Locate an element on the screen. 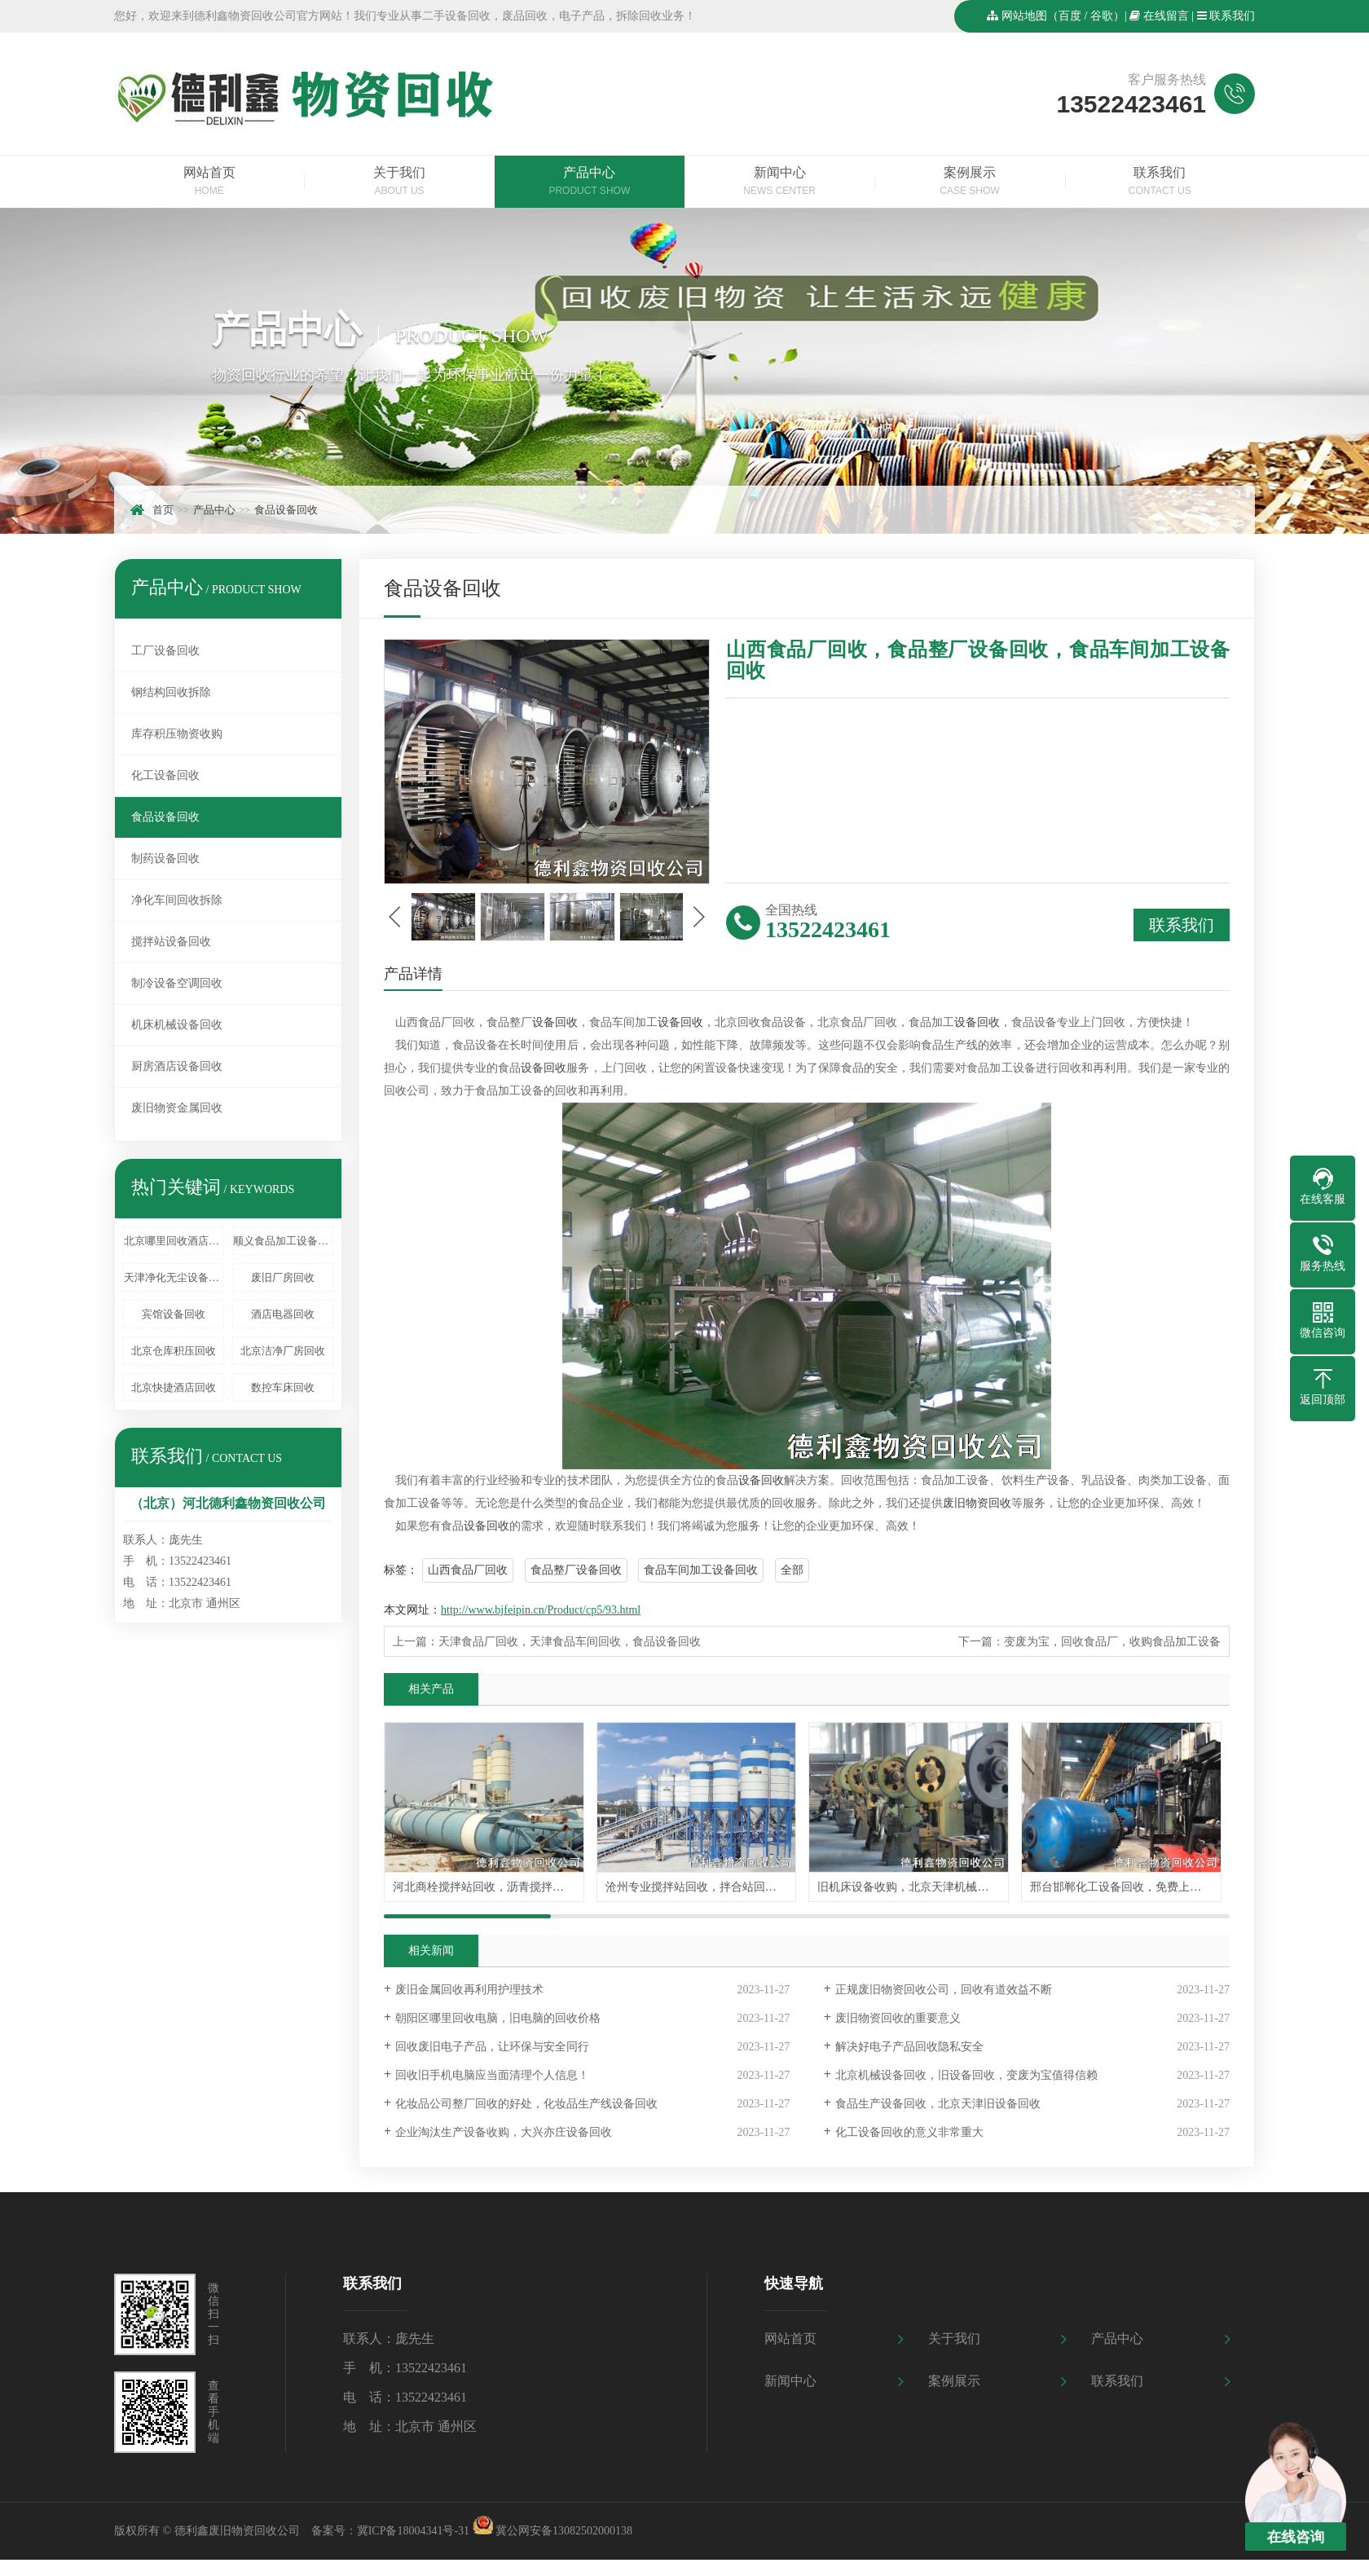 The image size is (1369, 2576). 宾馆设备回收 is located at coordinates (173, 1314).